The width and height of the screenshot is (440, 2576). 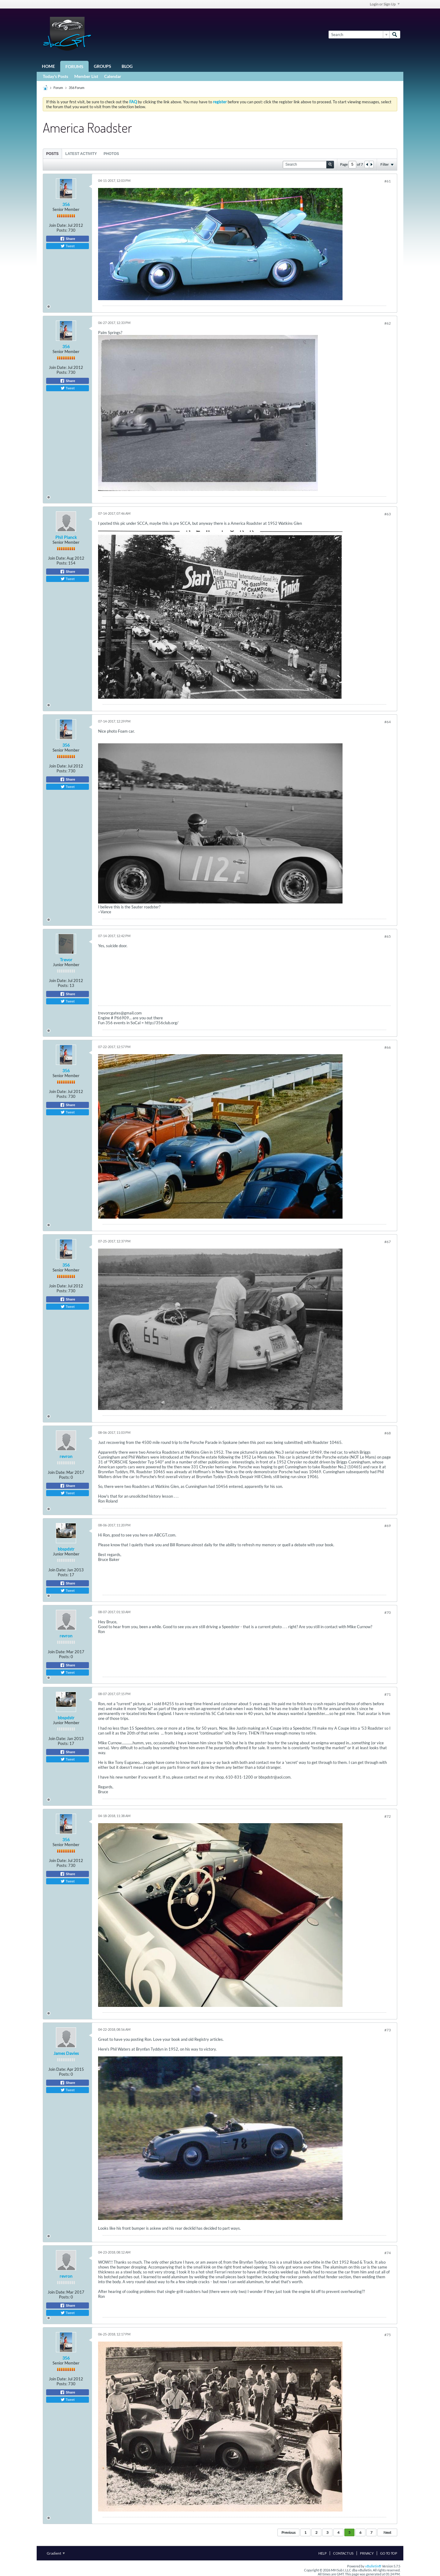 I want to click on Privacy, so click(x=367, y=2553).